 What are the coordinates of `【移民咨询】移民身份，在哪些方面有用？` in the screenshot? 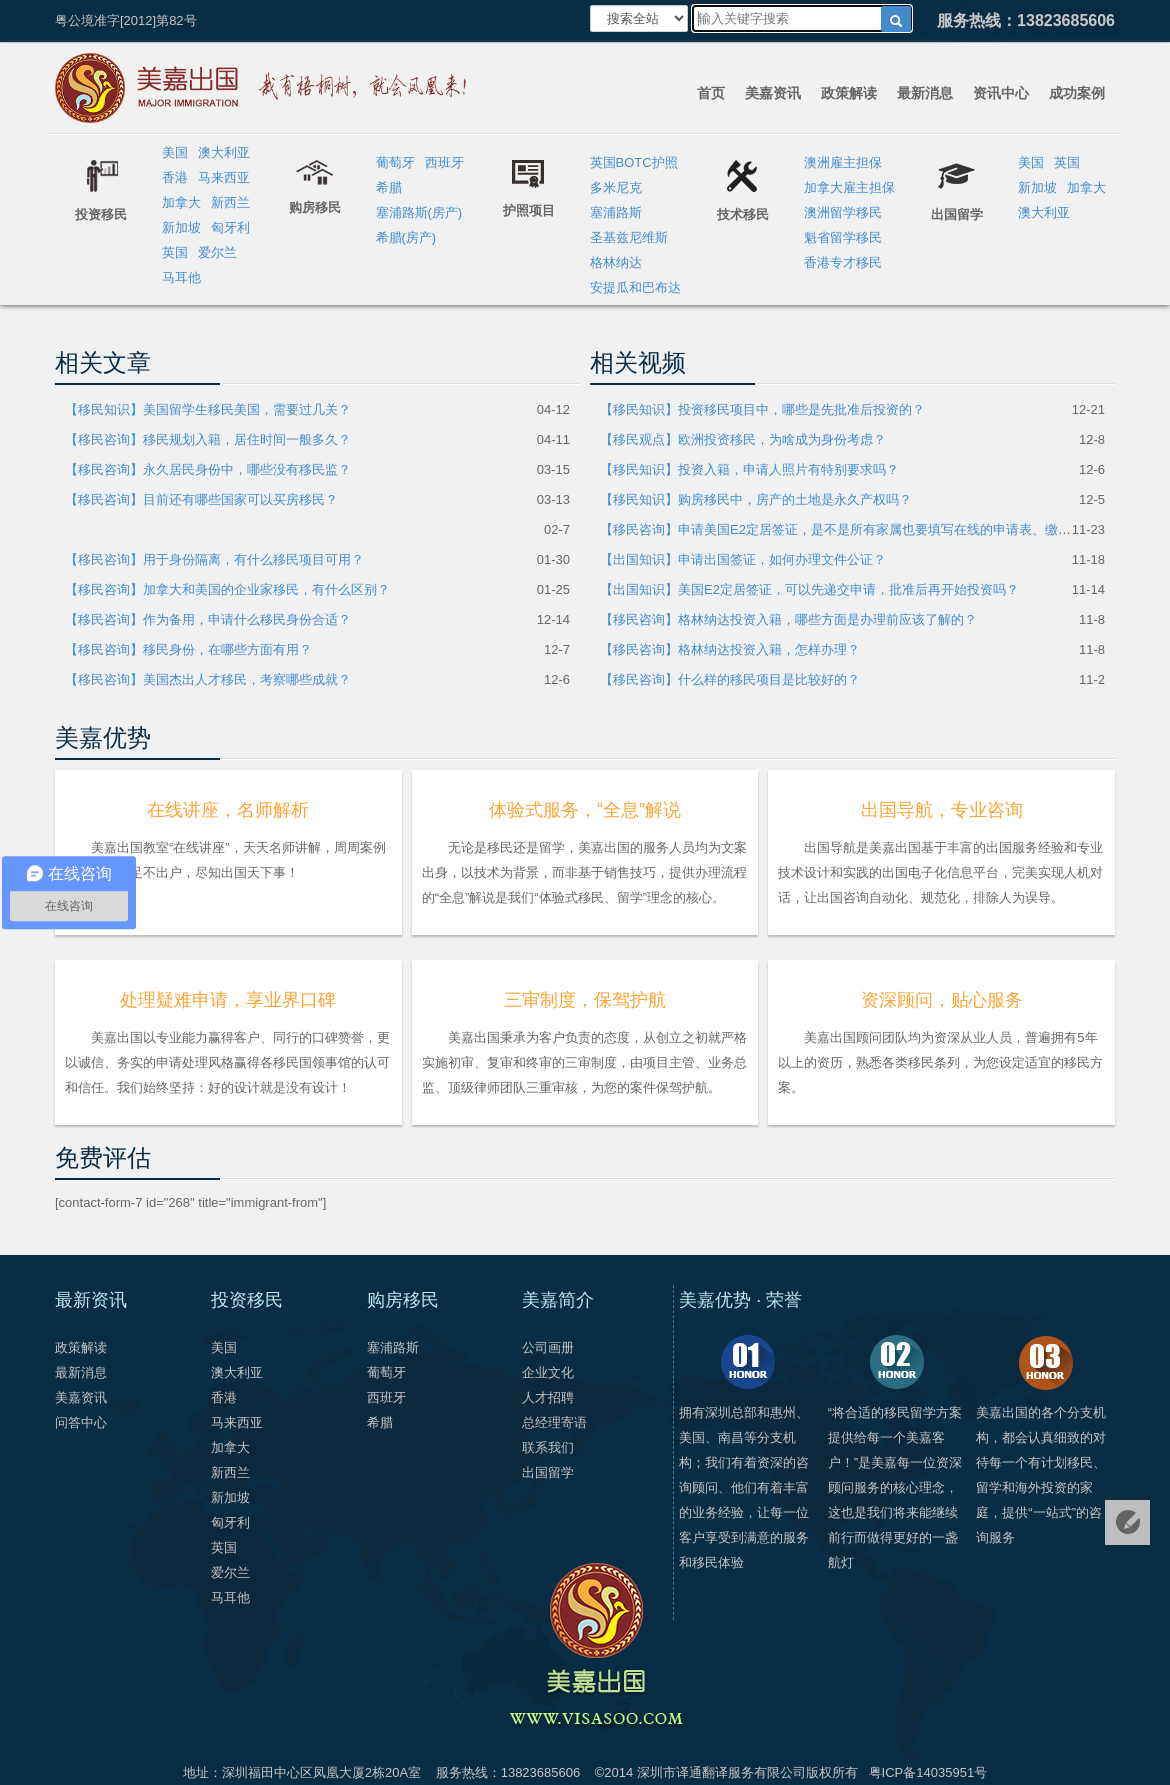 It's located at (188, 649).